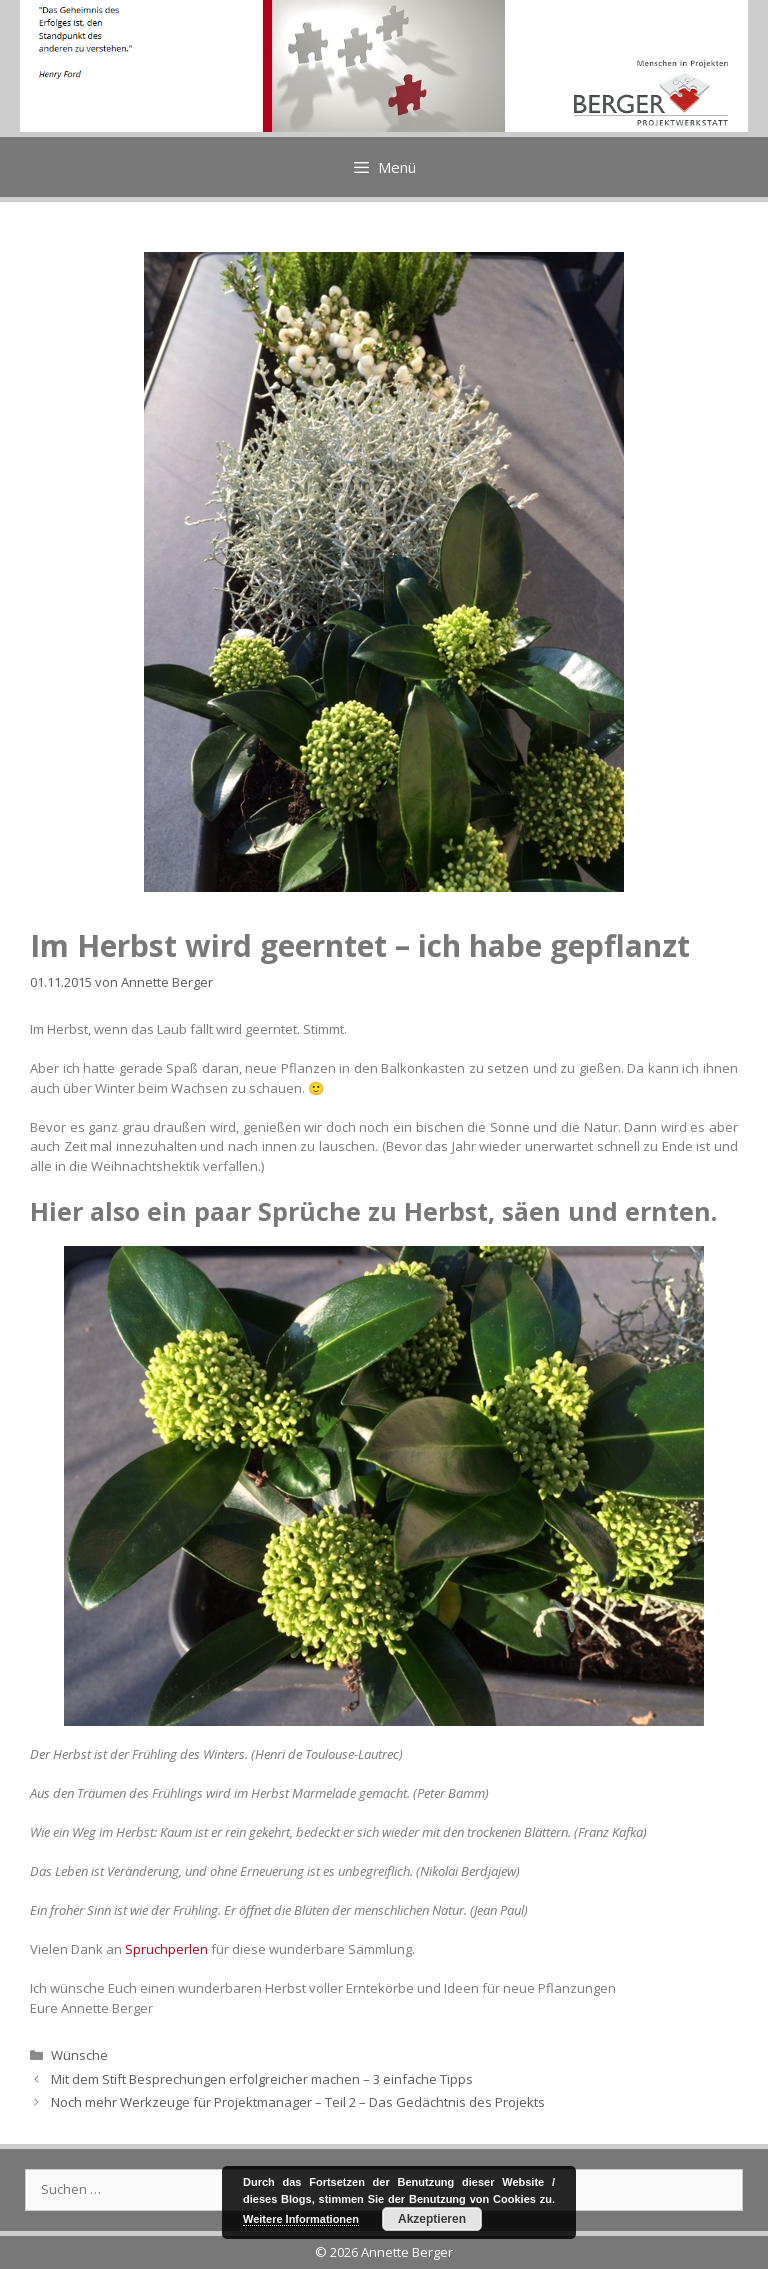 Image resolution: width=768 pixels, height=2269 pixels. What do you see at coordinates (79, 2055) in the screenshot?
I see `Wünsche` at bounding box center [79, 2055].